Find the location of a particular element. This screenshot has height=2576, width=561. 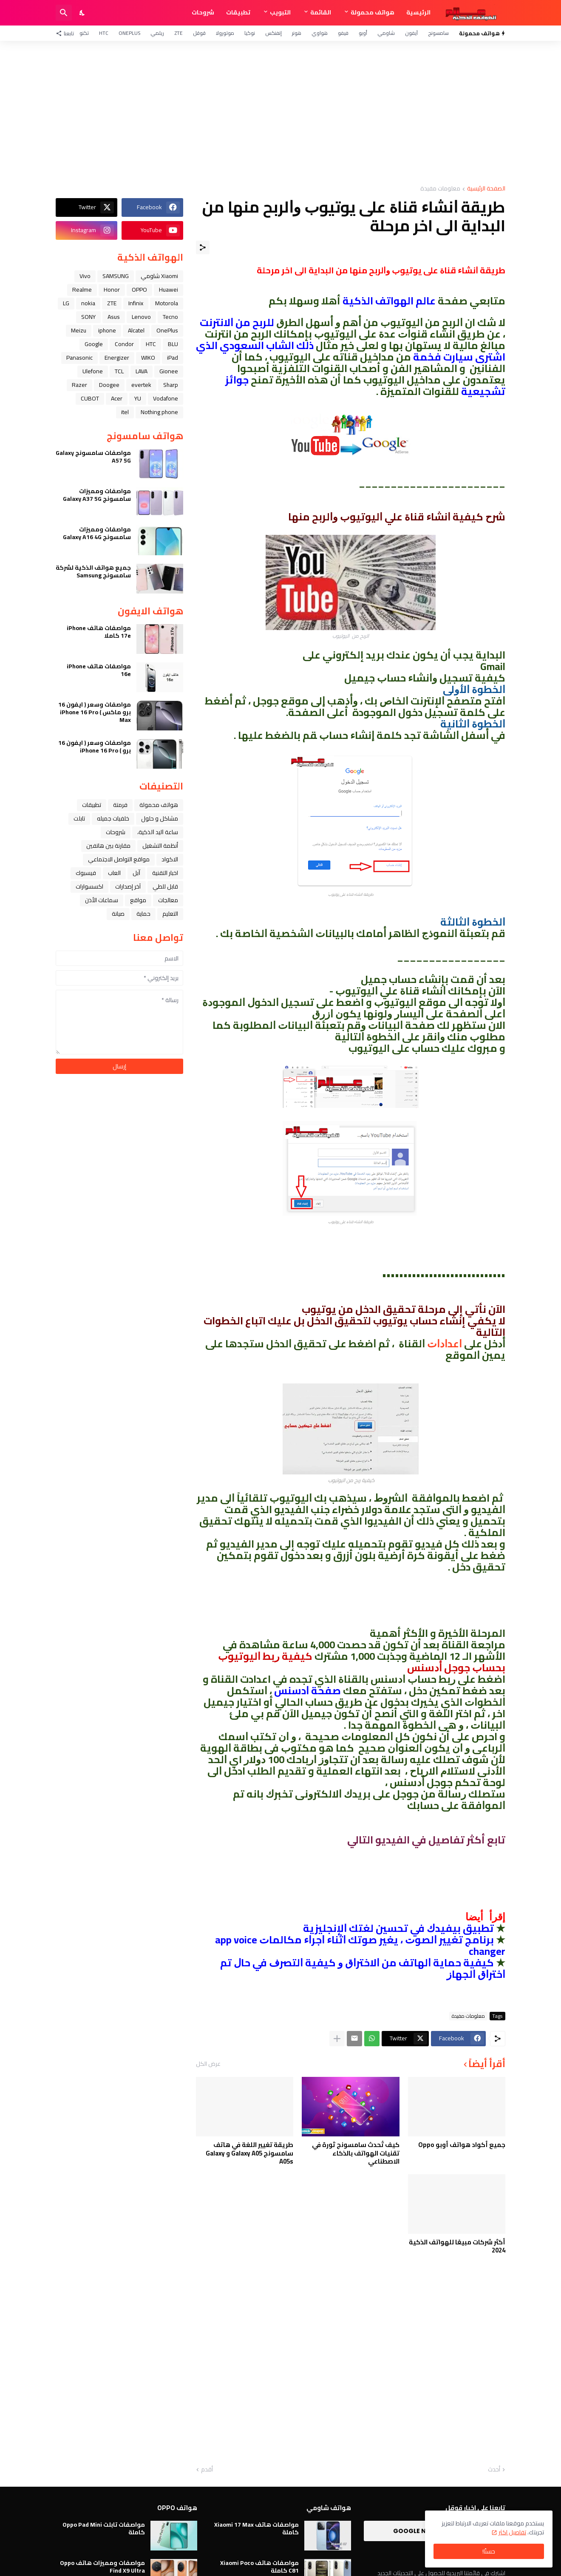

Lenovo is located at coordinates (141, 316).